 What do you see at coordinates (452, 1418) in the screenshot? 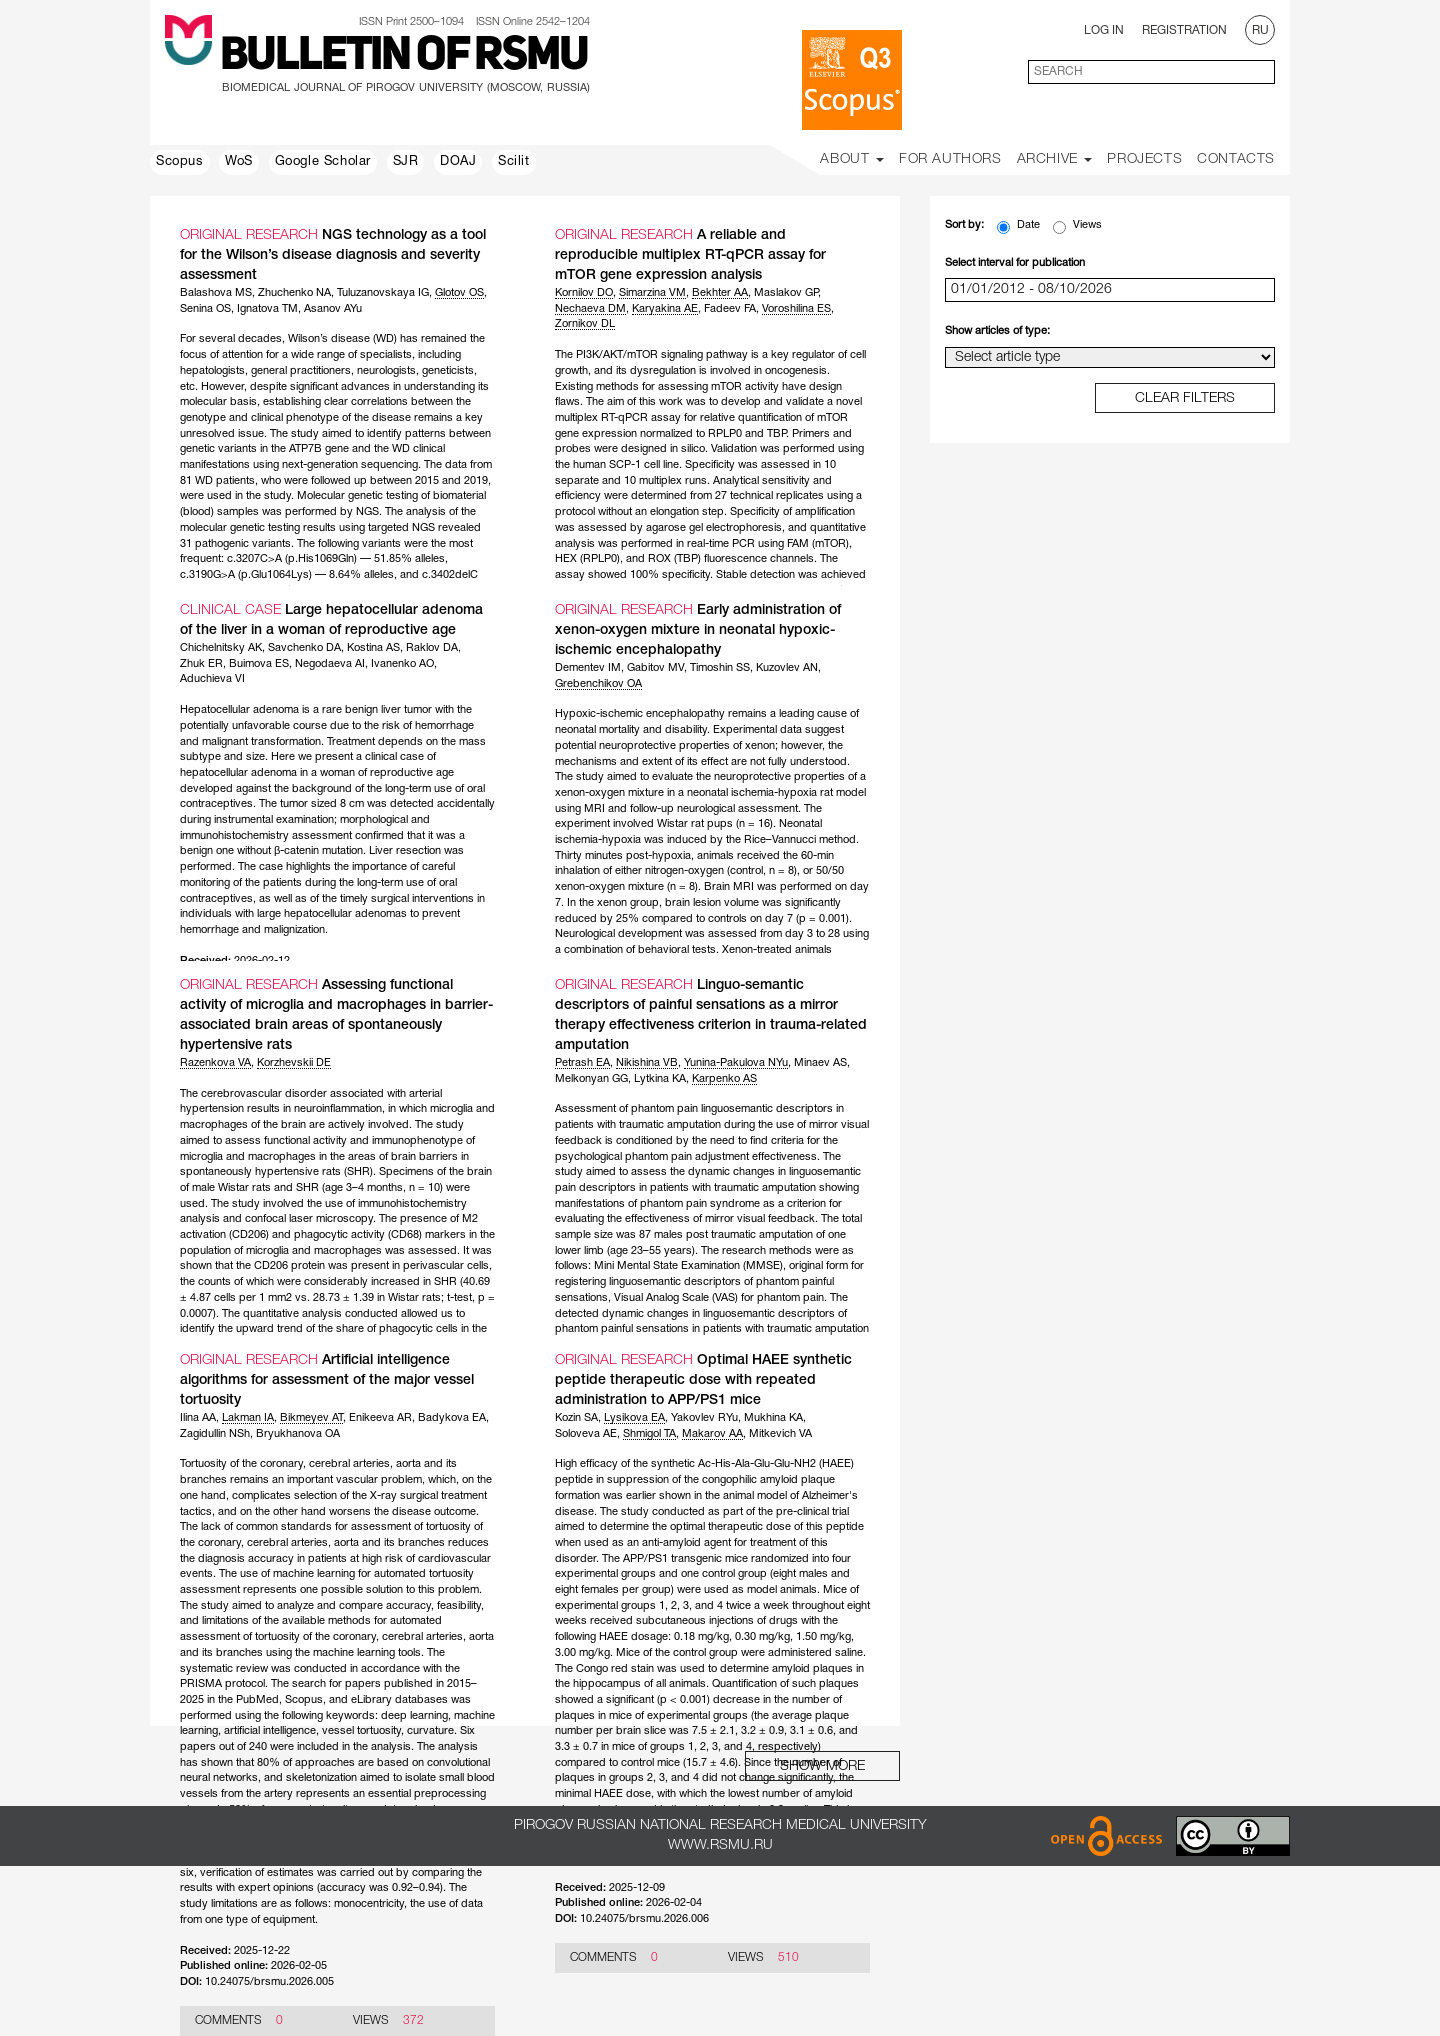
I see `Badykova EA` at bounding box center [452, 1418].